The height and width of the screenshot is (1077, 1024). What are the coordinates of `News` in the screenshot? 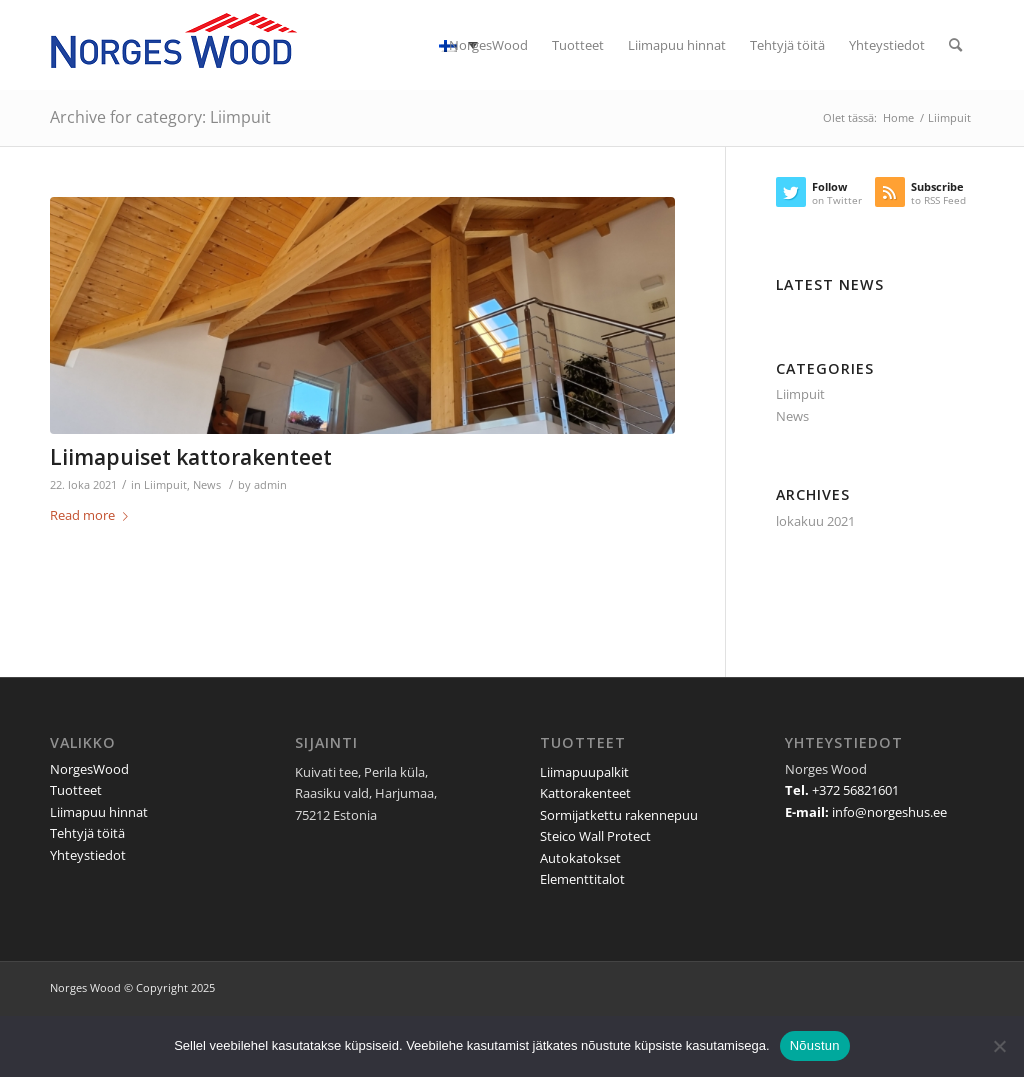 It's located at (207, 485).